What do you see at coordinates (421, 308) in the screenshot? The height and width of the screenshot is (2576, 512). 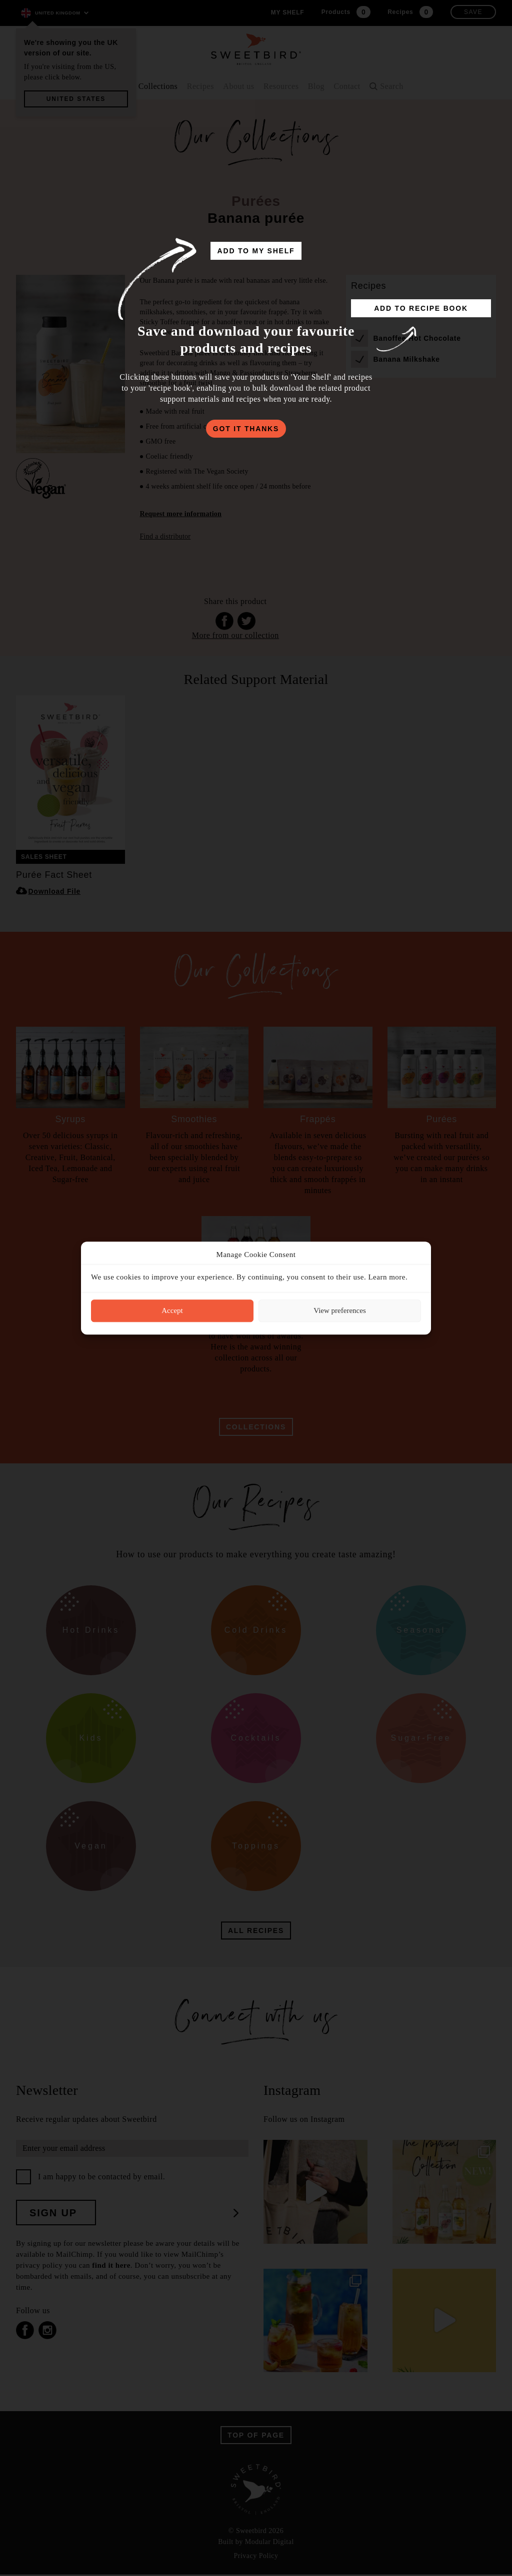 I see `add to recipe book` at bounding box center [421, 308].